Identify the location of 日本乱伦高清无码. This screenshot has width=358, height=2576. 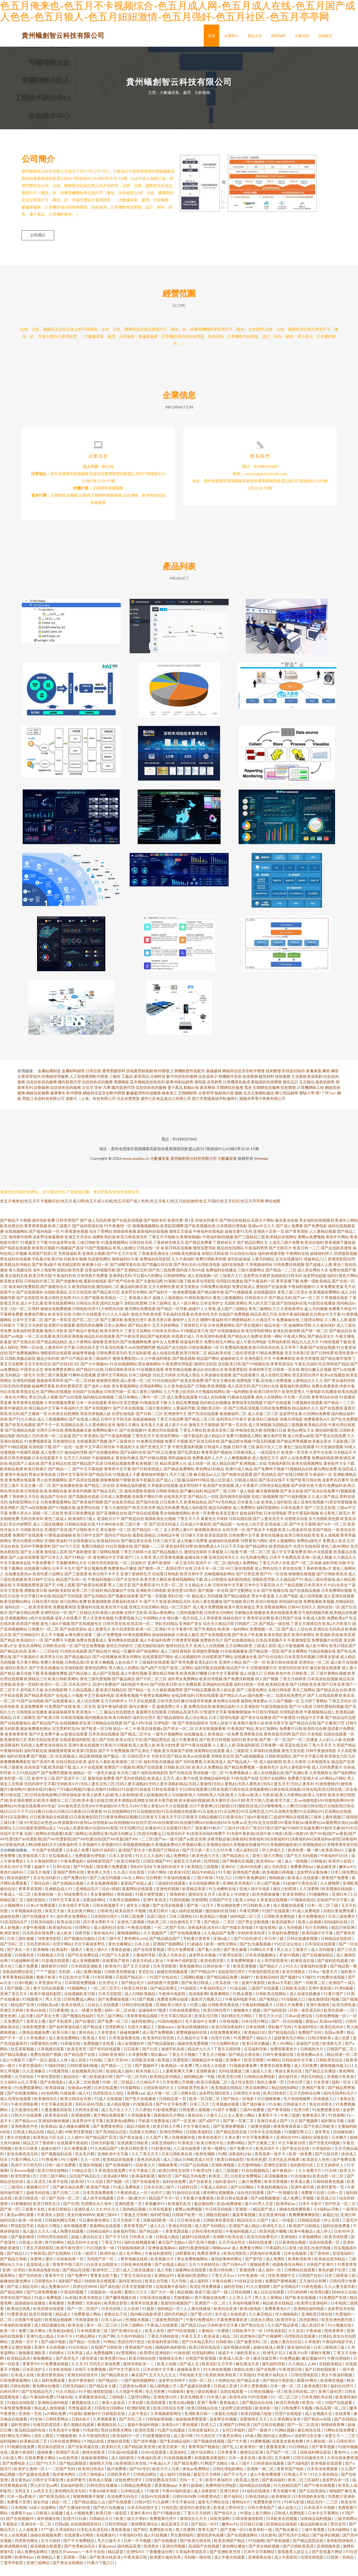
(93, 2540).